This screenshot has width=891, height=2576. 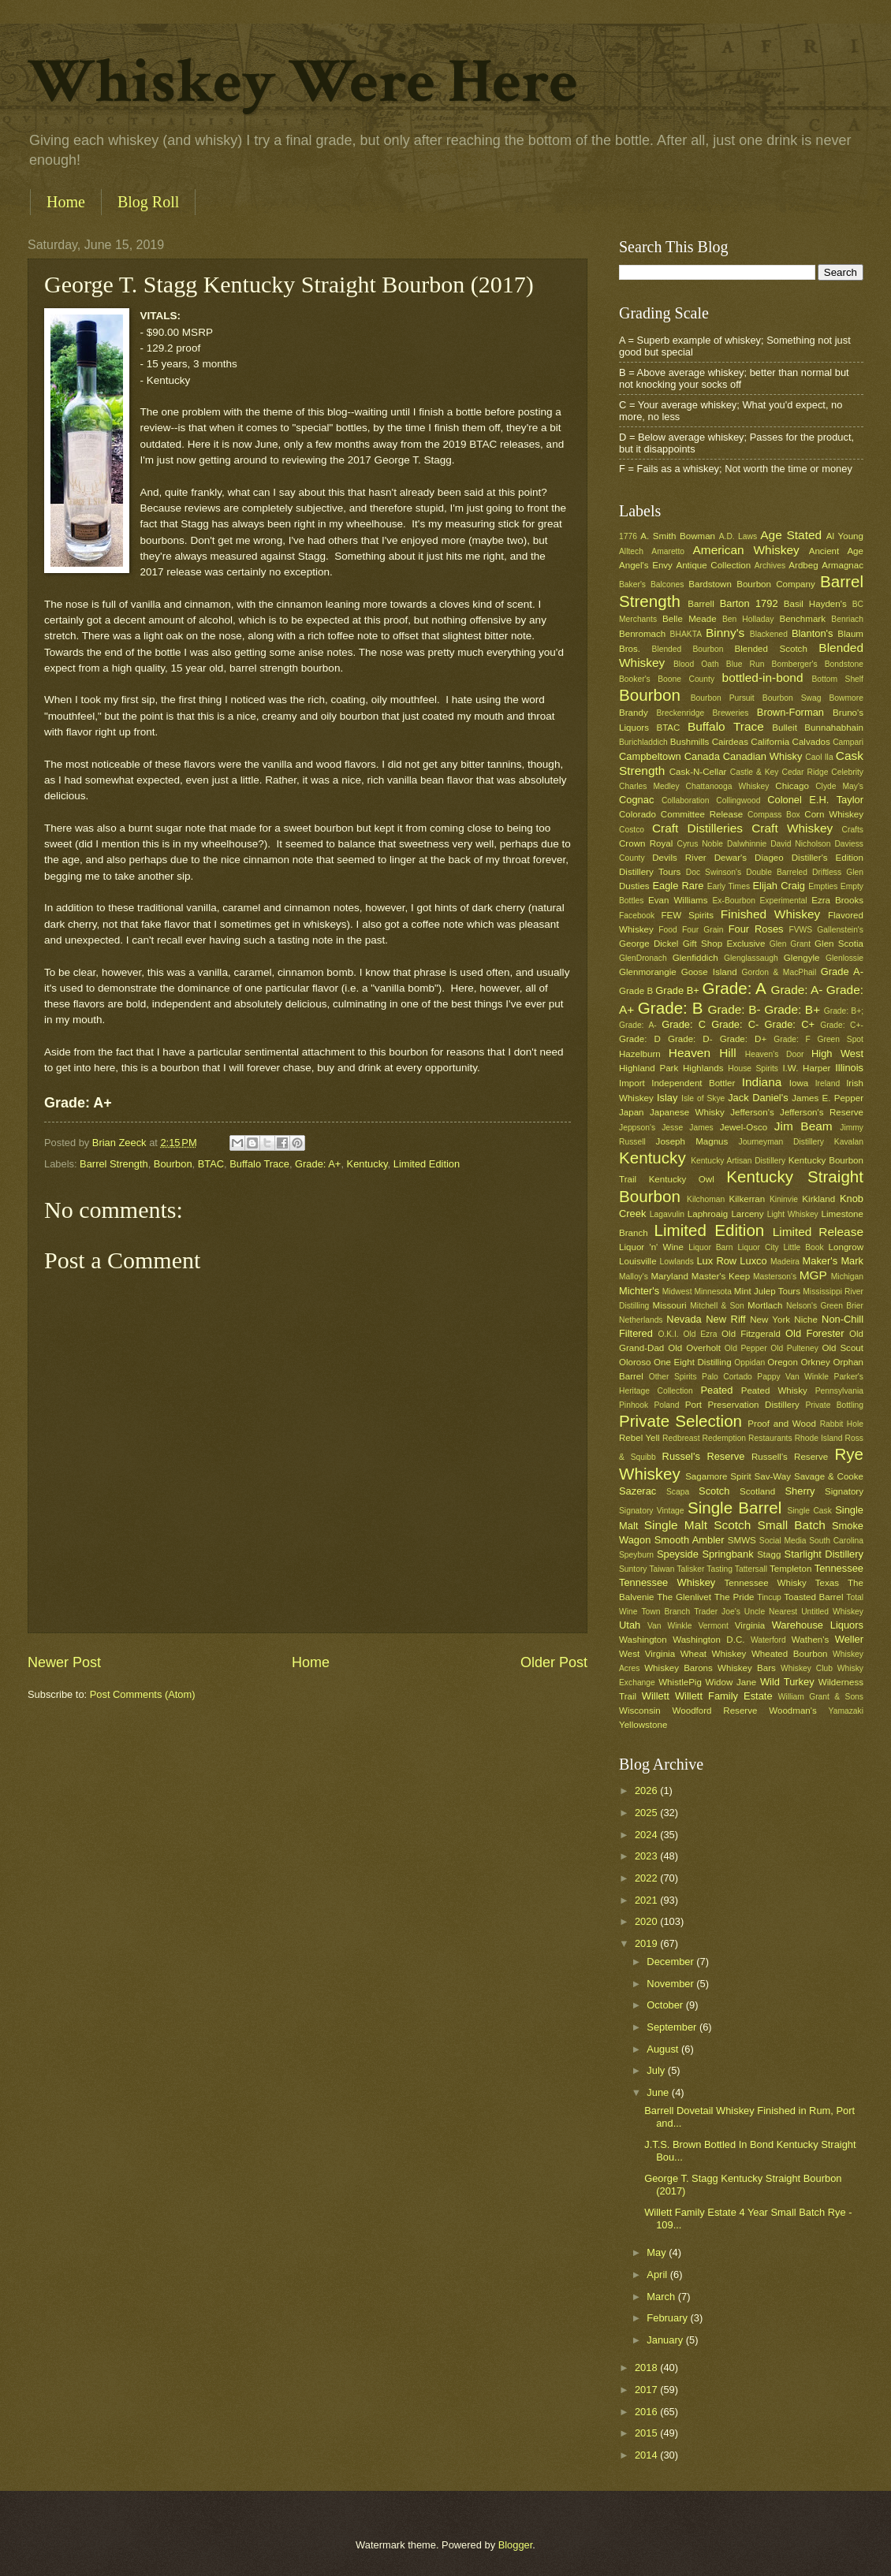 I want to click on Michigan, so click(x=847, y=1276).